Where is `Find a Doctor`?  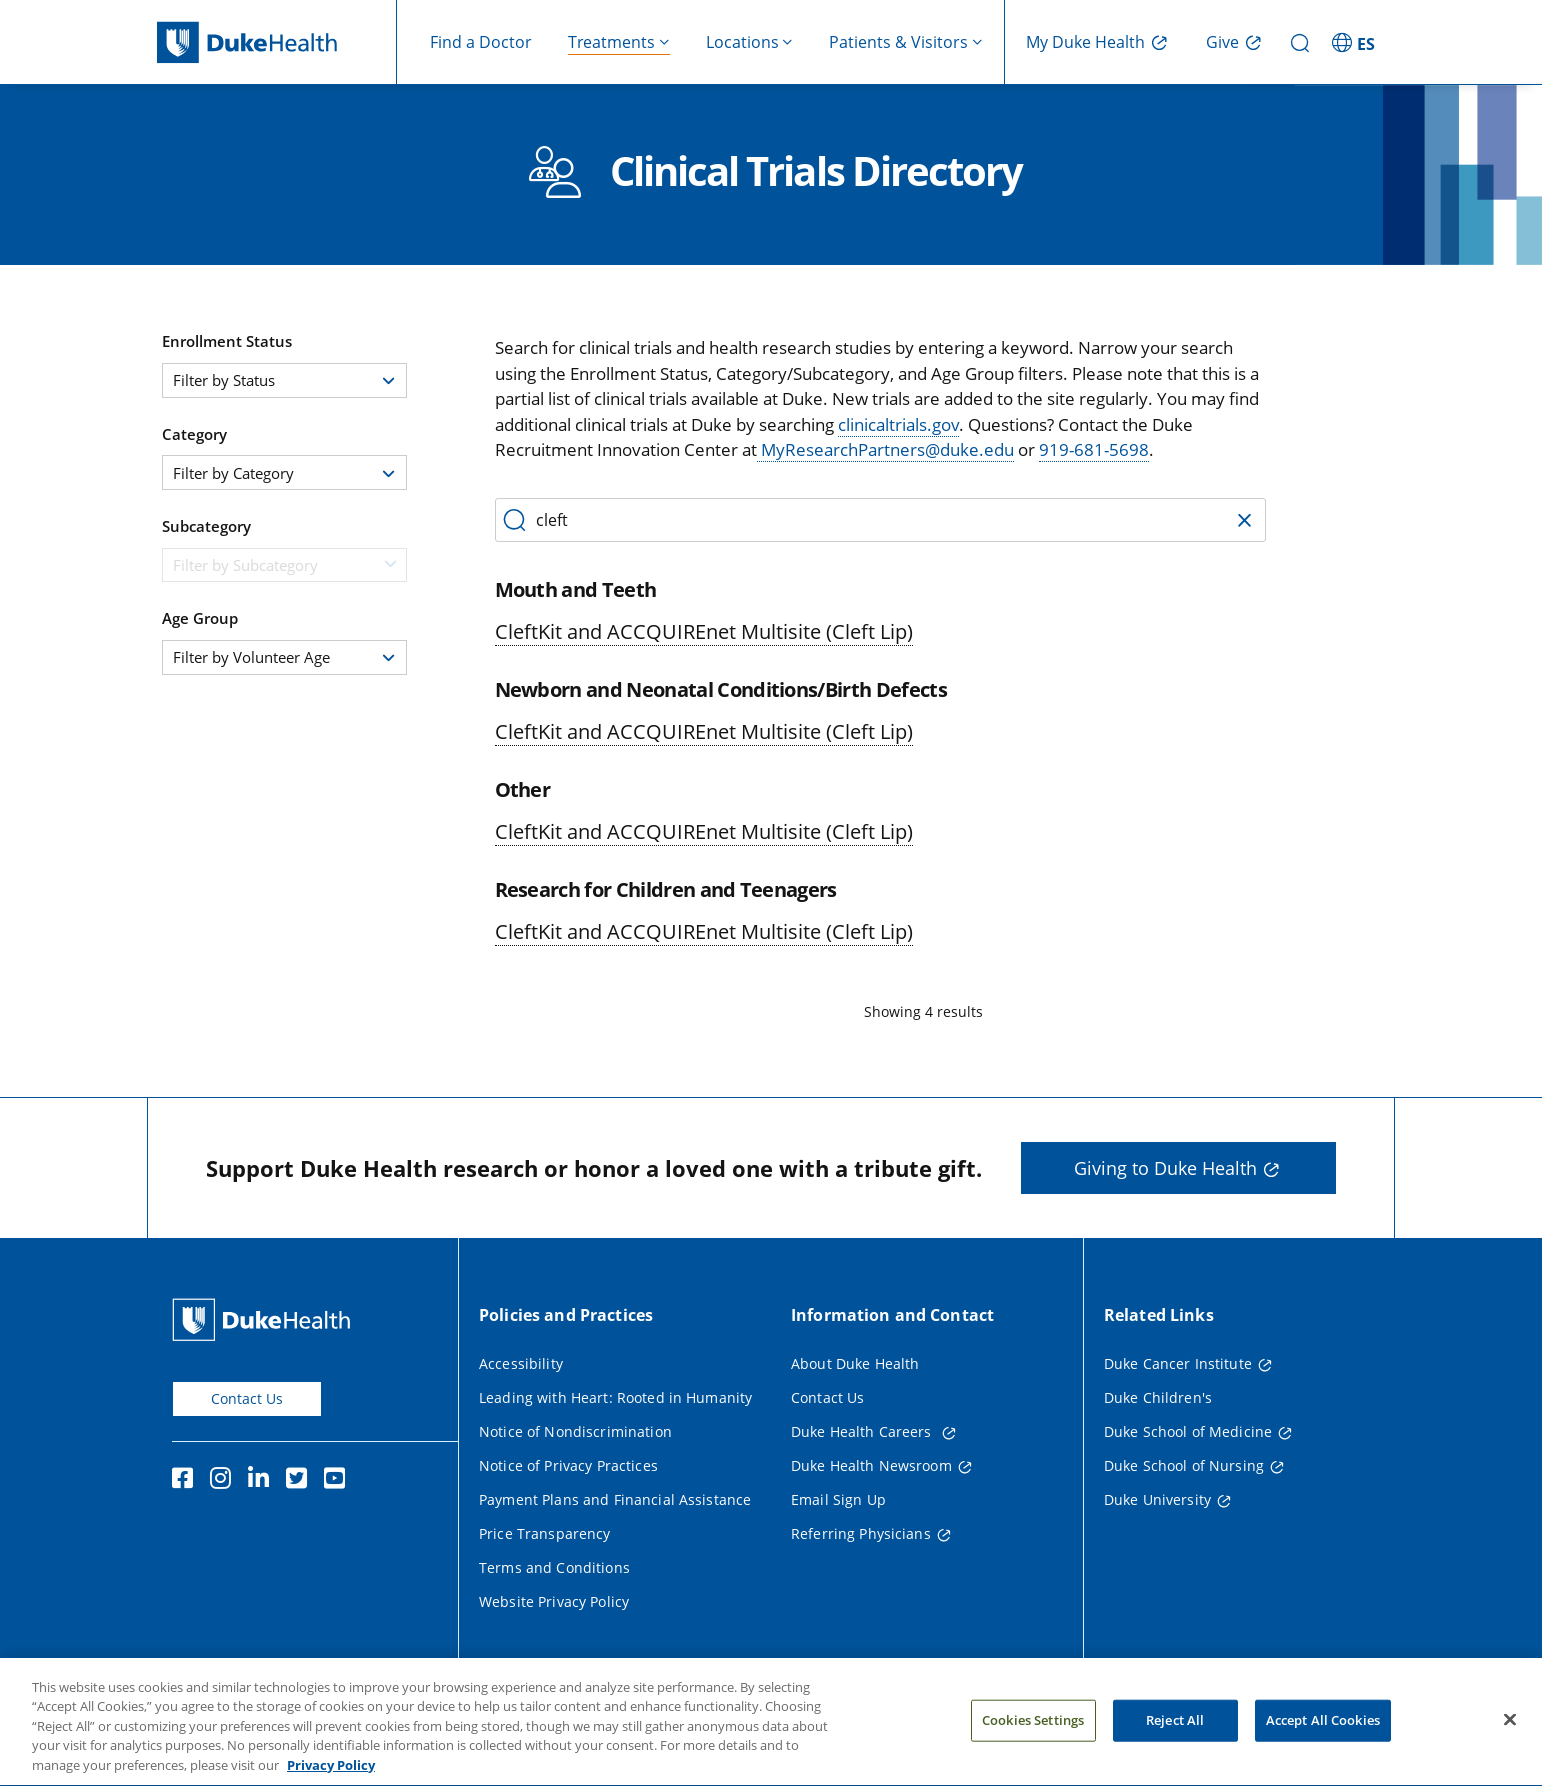
Find a Doctor is located at coordinates (481, 42).